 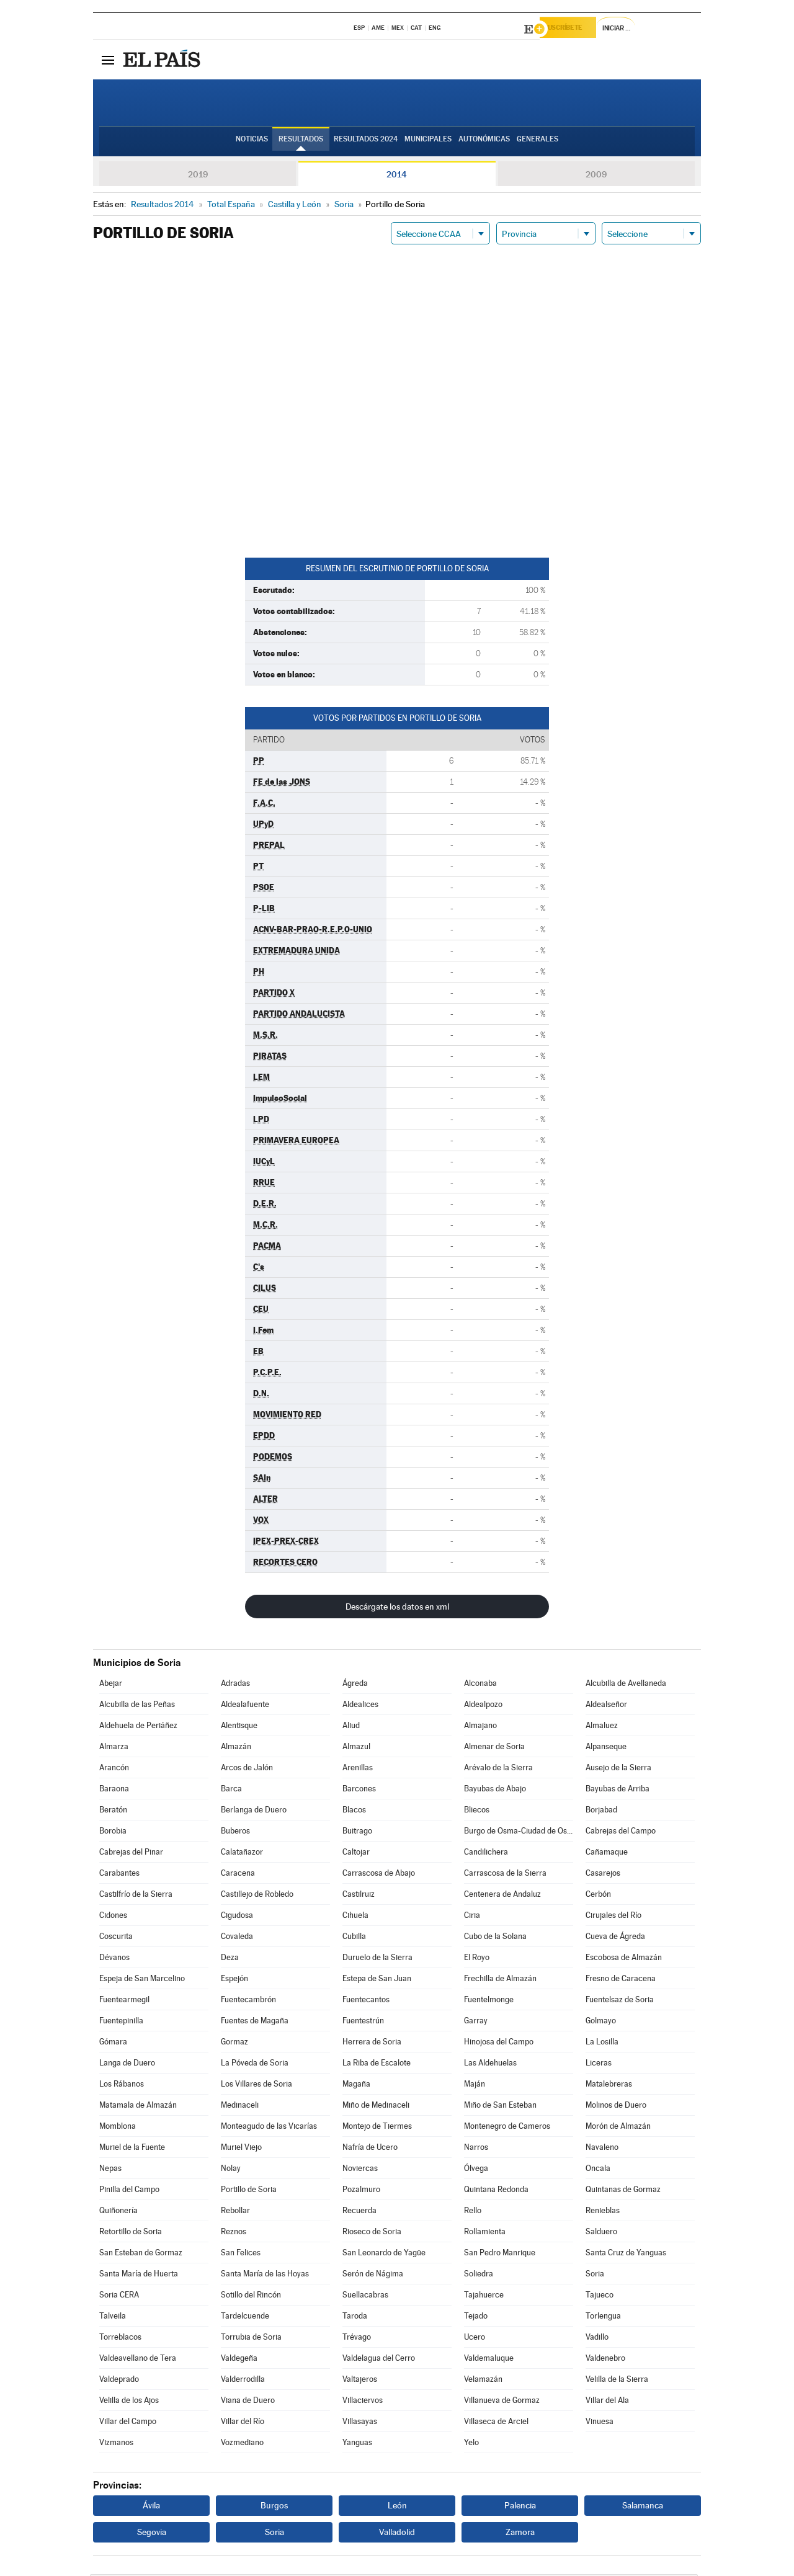 What do you see at coordinates (602, 2149) in the screenshot?
I see `Navaleno` at bounding box center [602, 2149].